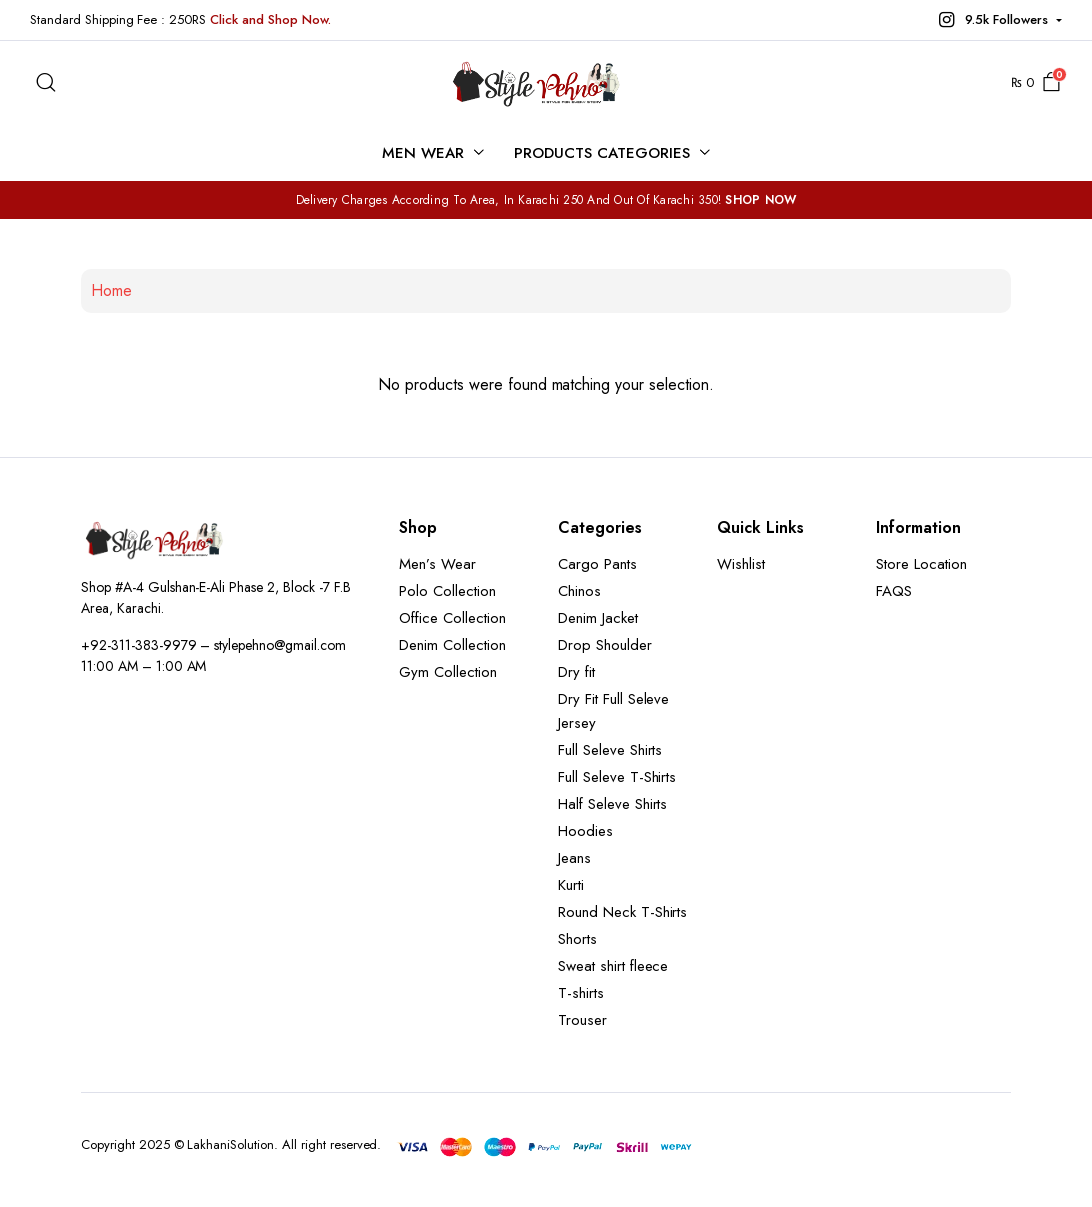  What do you see at coordinates (111, 290) in the screenshot?
I see `Home` at bounding box center [111, 290].